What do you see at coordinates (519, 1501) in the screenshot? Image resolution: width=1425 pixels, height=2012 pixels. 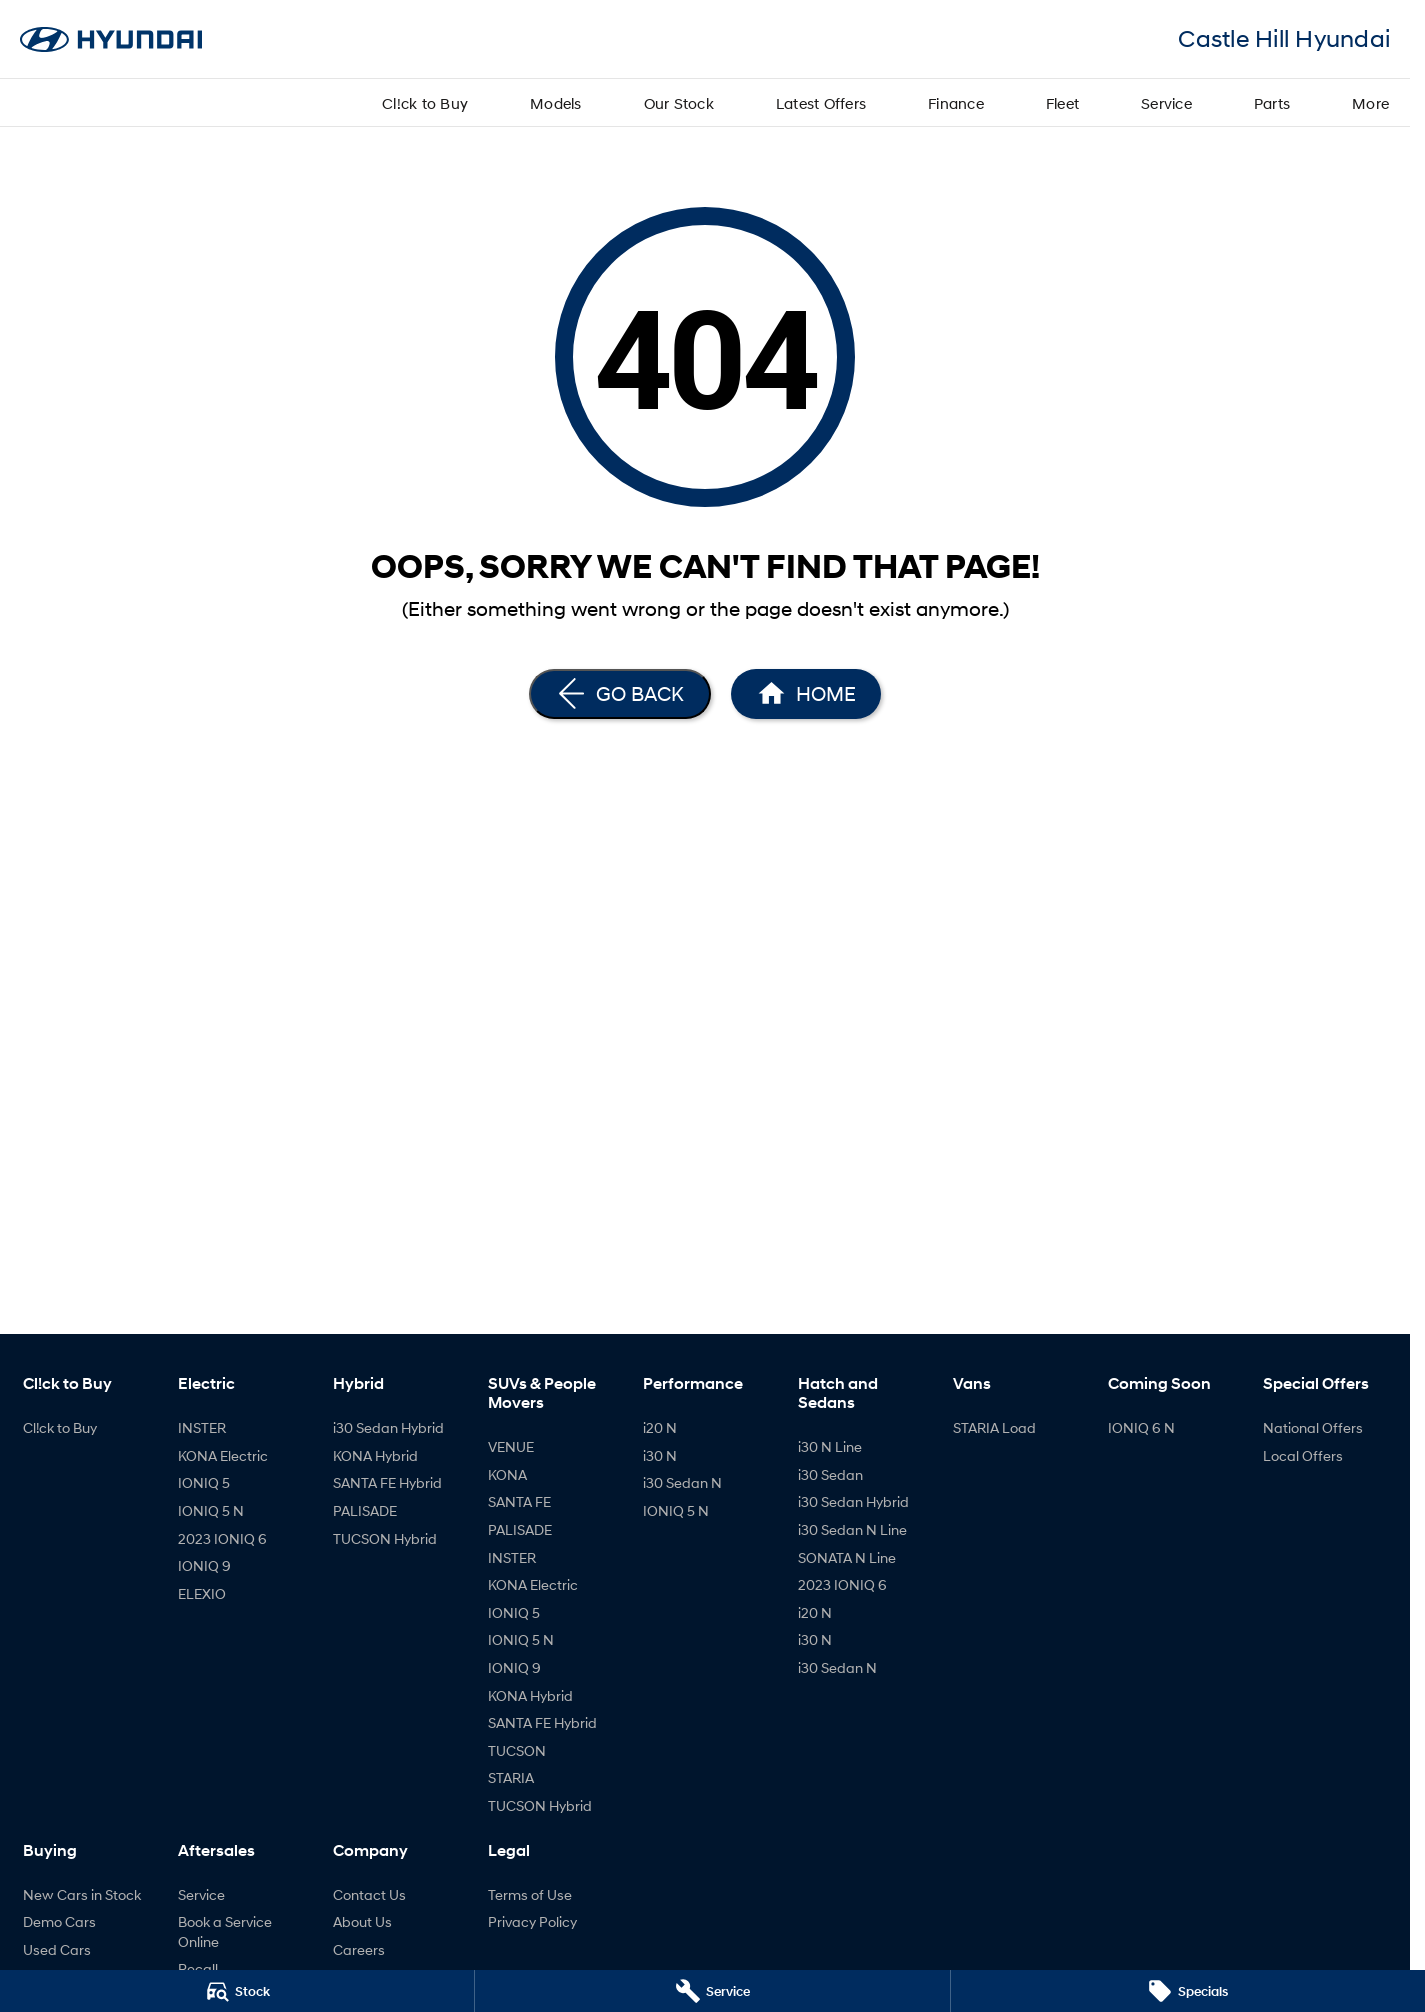 I see `SANTA FE` at bounding box center [519, 1501].